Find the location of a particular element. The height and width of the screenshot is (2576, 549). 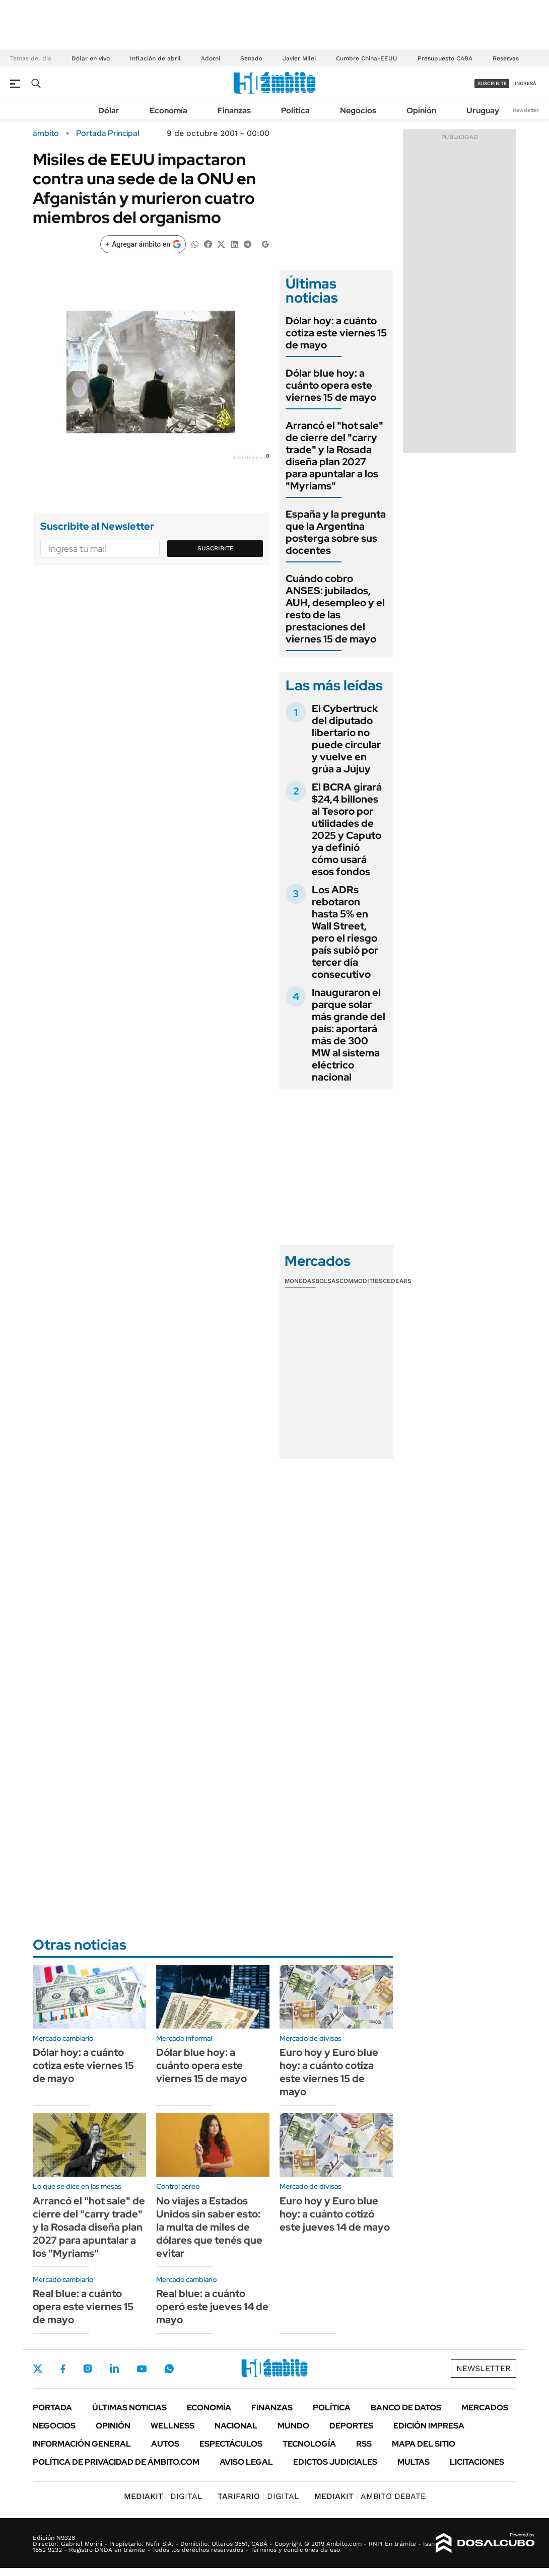

Política is located at coordinates (295, 110).